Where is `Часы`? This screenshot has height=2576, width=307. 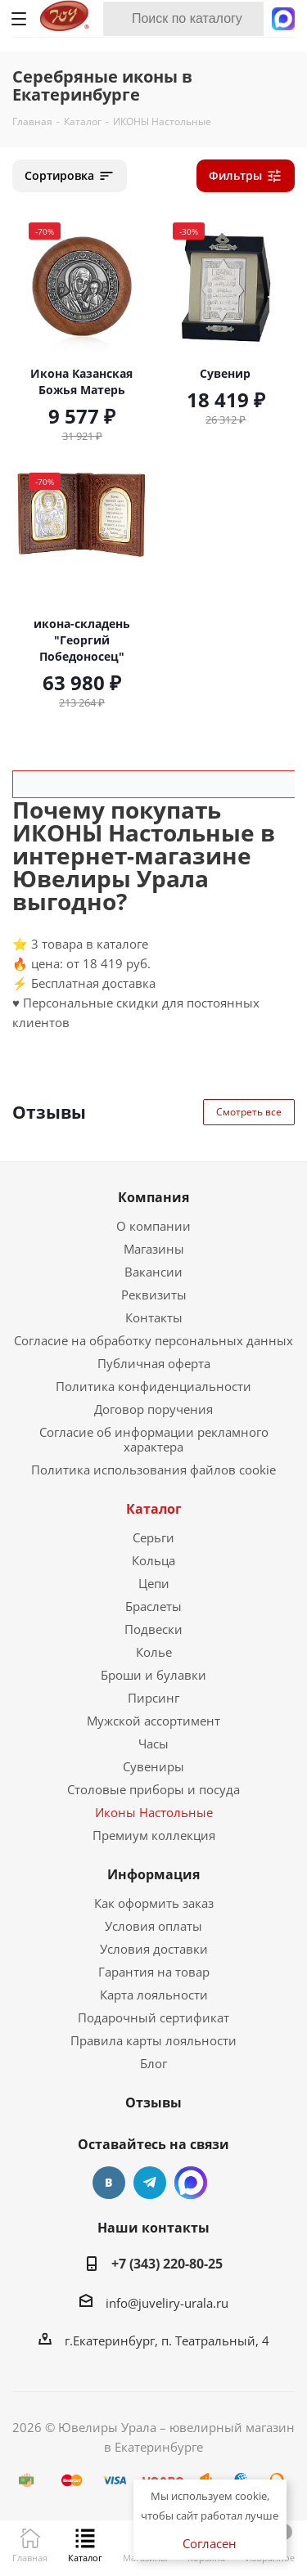 Часы is located at coordinates (153, 1743).